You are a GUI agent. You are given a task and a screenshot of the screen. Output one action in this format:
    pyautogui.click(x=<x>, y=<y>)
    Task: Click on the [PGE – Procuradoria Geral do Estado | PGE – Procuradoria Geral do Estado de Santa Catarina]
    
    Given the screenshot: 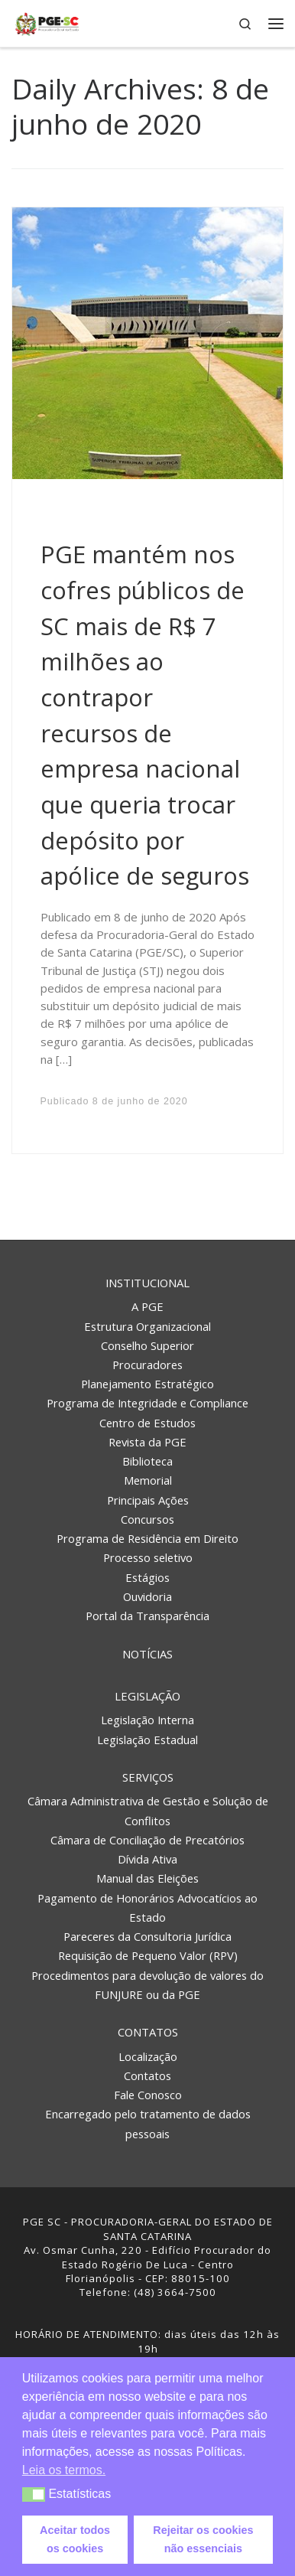 What is the action you would take?
    pyautogui.click(x=47, y=22)
    